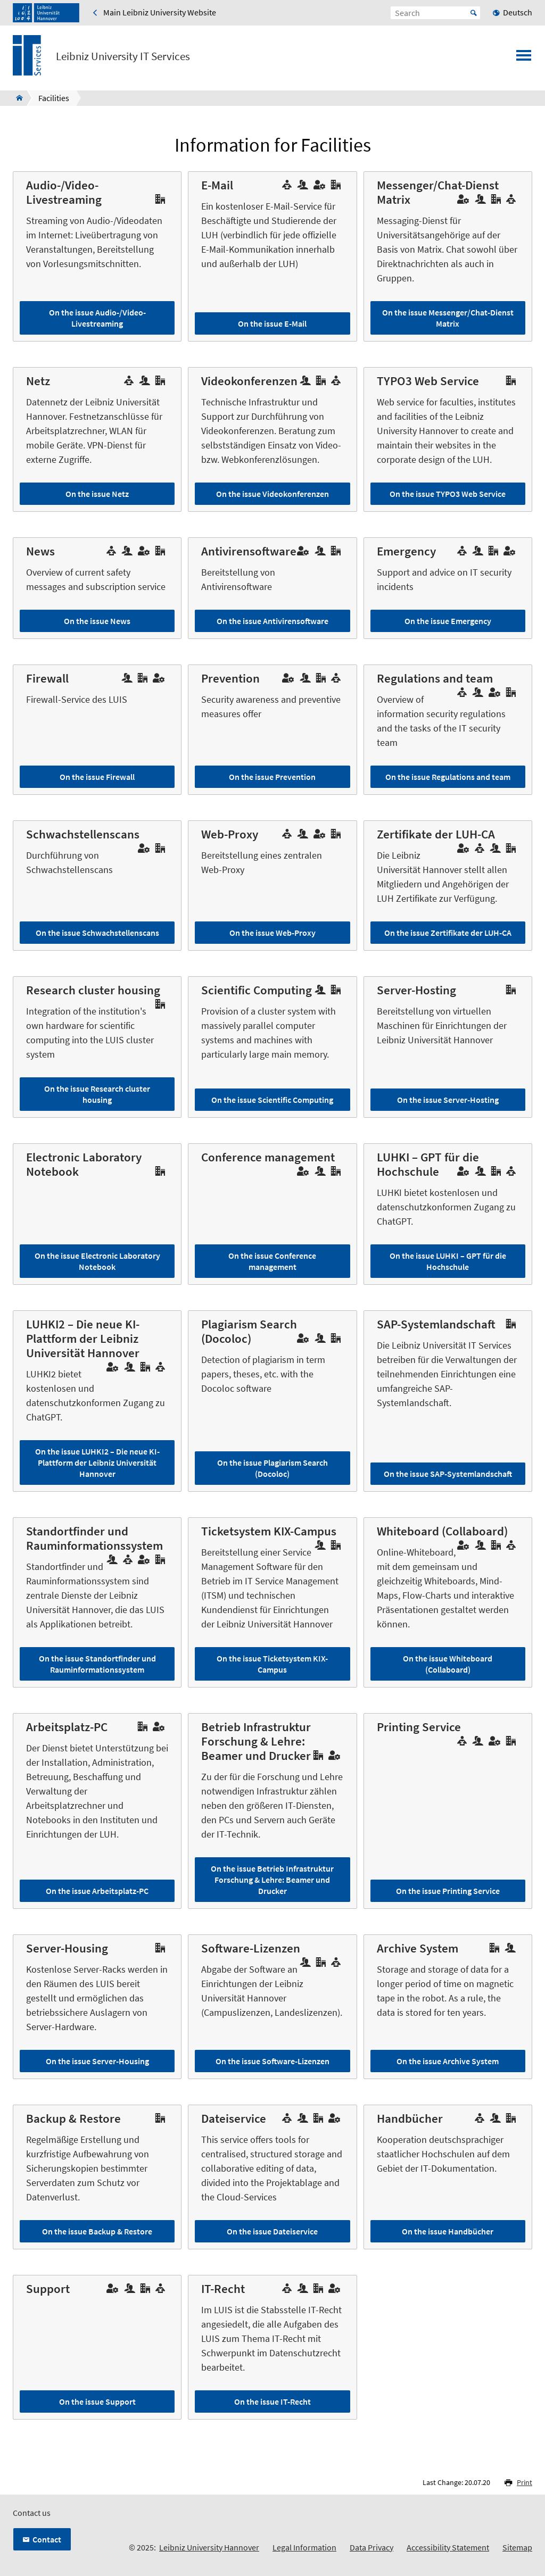  I want to click on On the issue Server-Housing, so click(97, 2061).